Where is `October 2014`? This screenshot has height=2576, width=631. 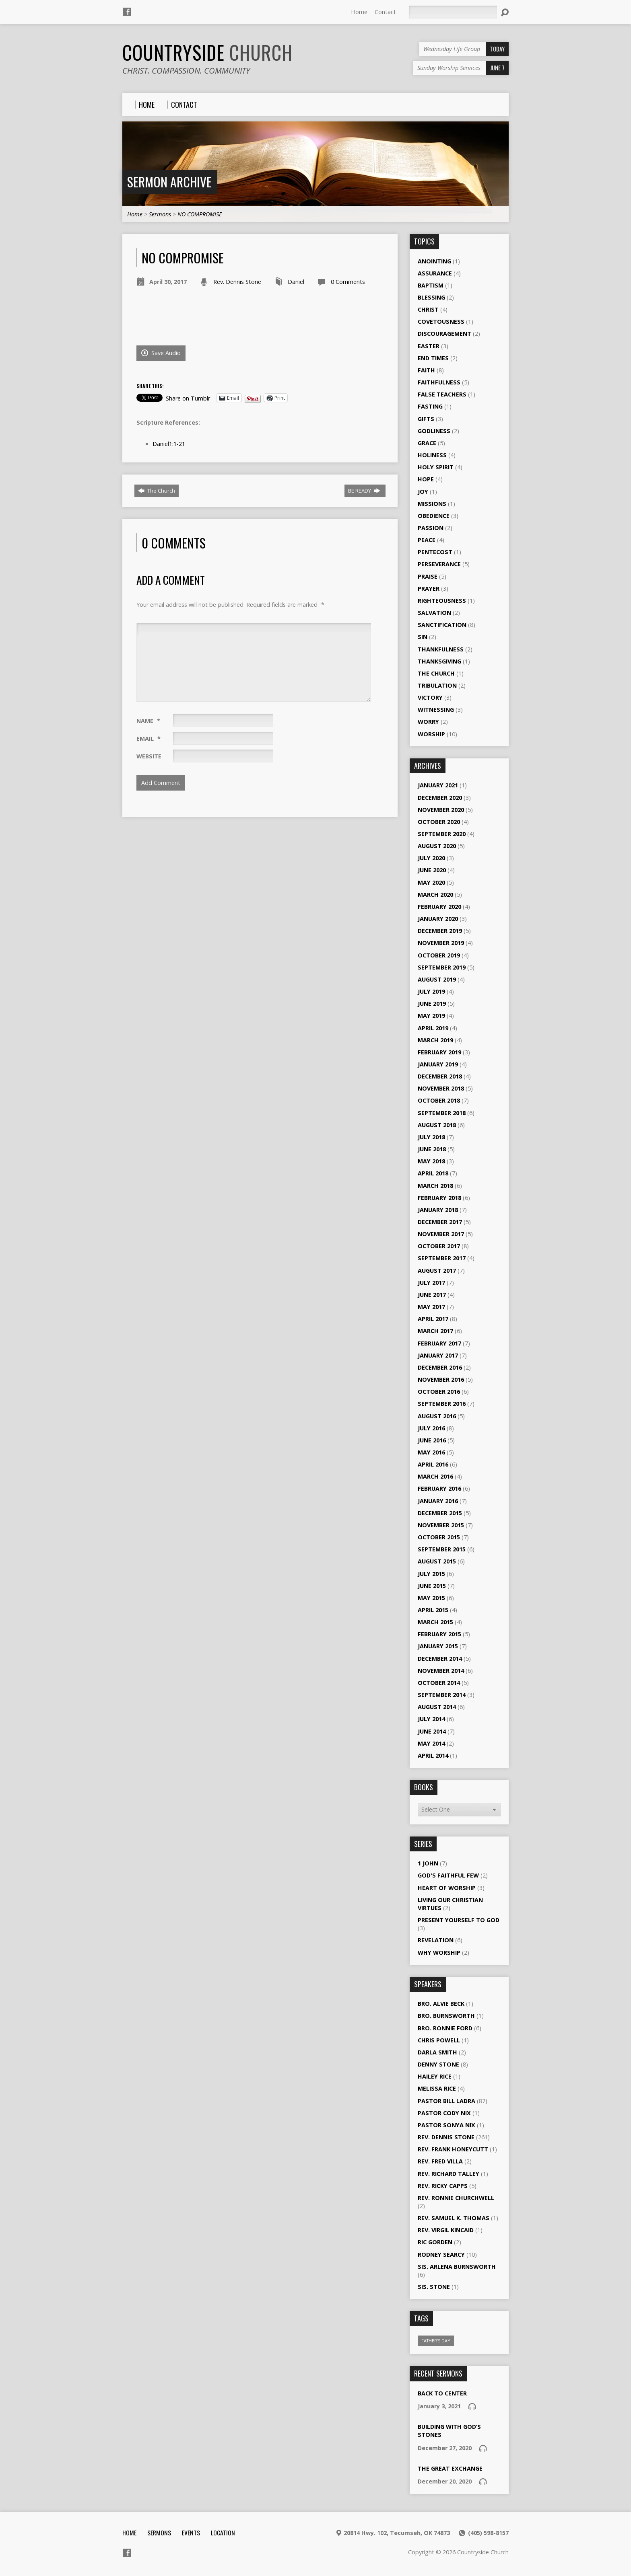
October 2014 is located at coordinates (439, 1683).